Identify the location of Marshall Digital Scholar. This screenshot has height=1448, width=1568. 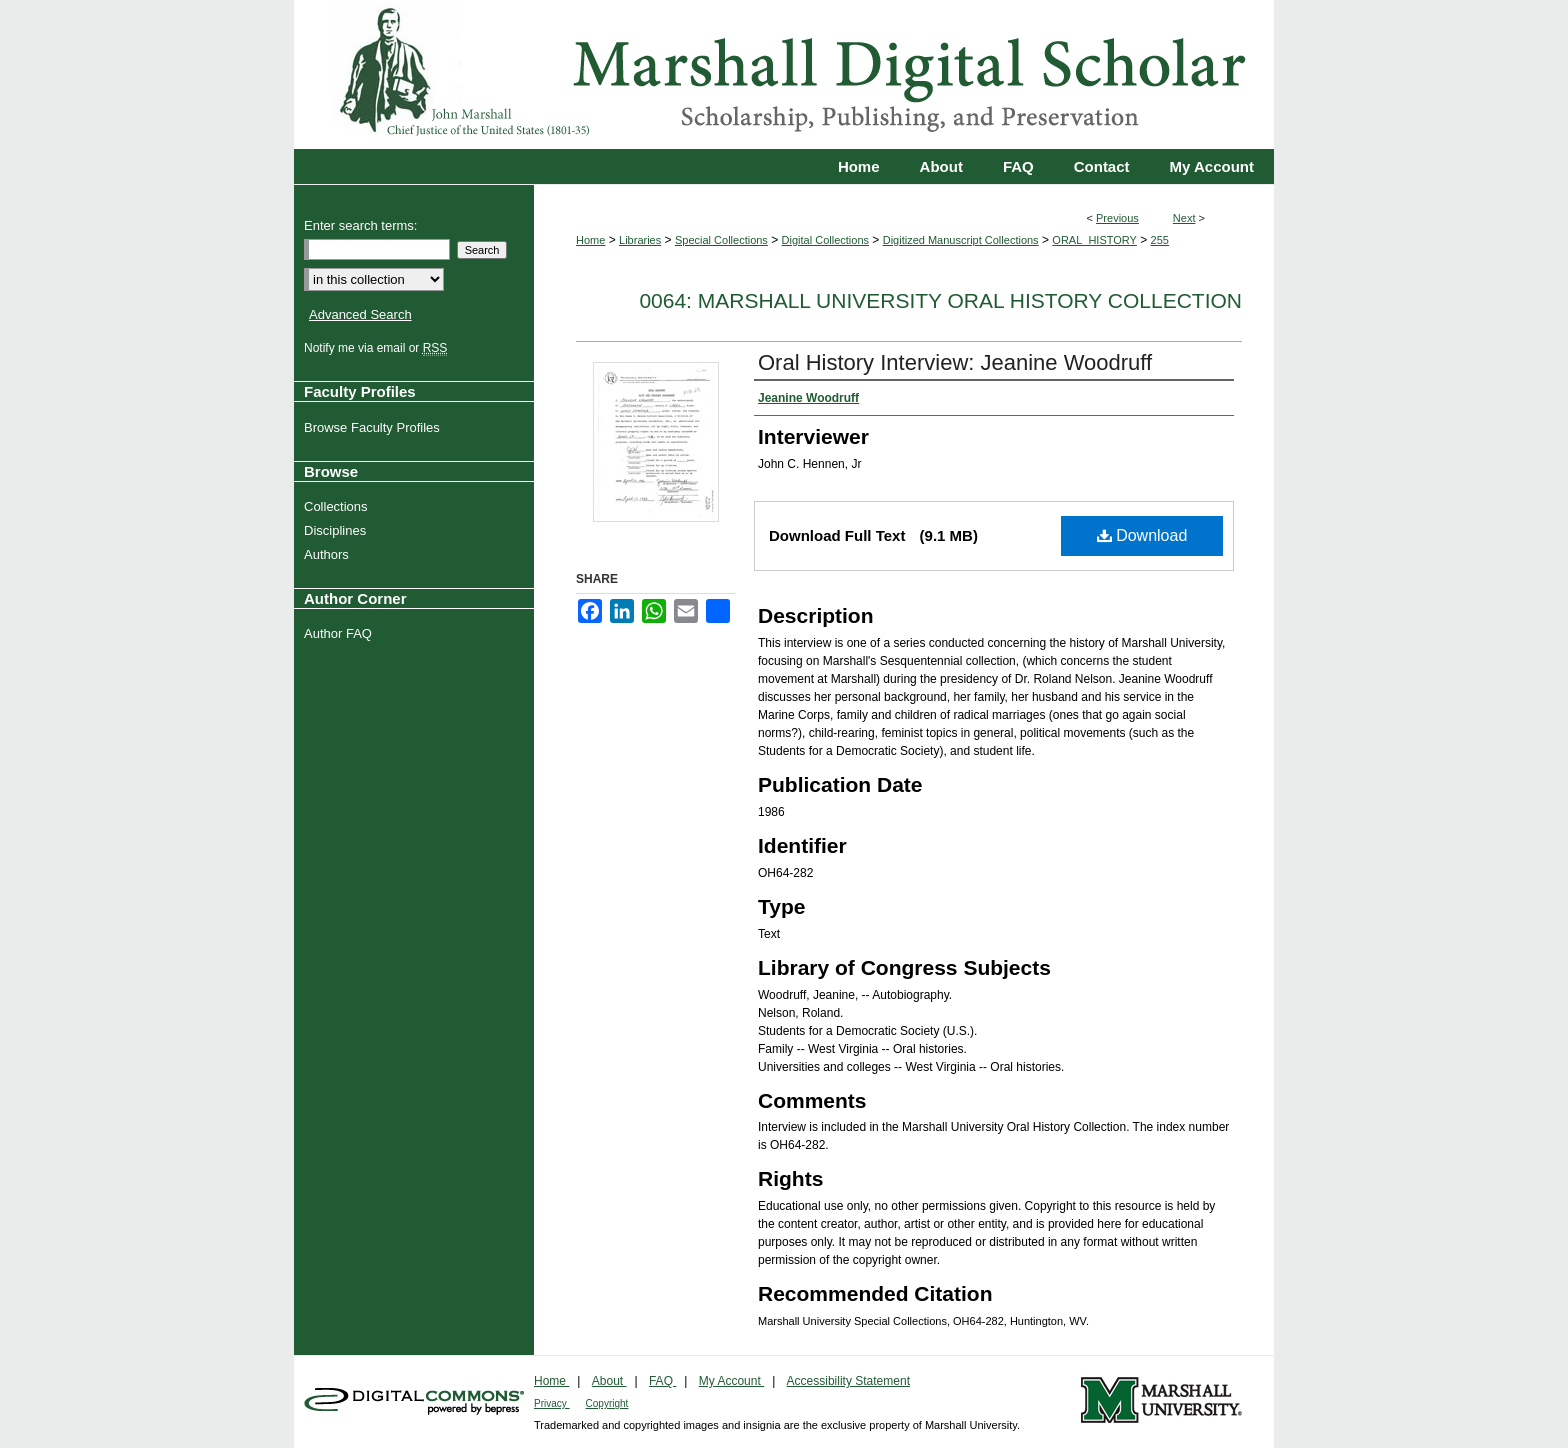
(784, 74).